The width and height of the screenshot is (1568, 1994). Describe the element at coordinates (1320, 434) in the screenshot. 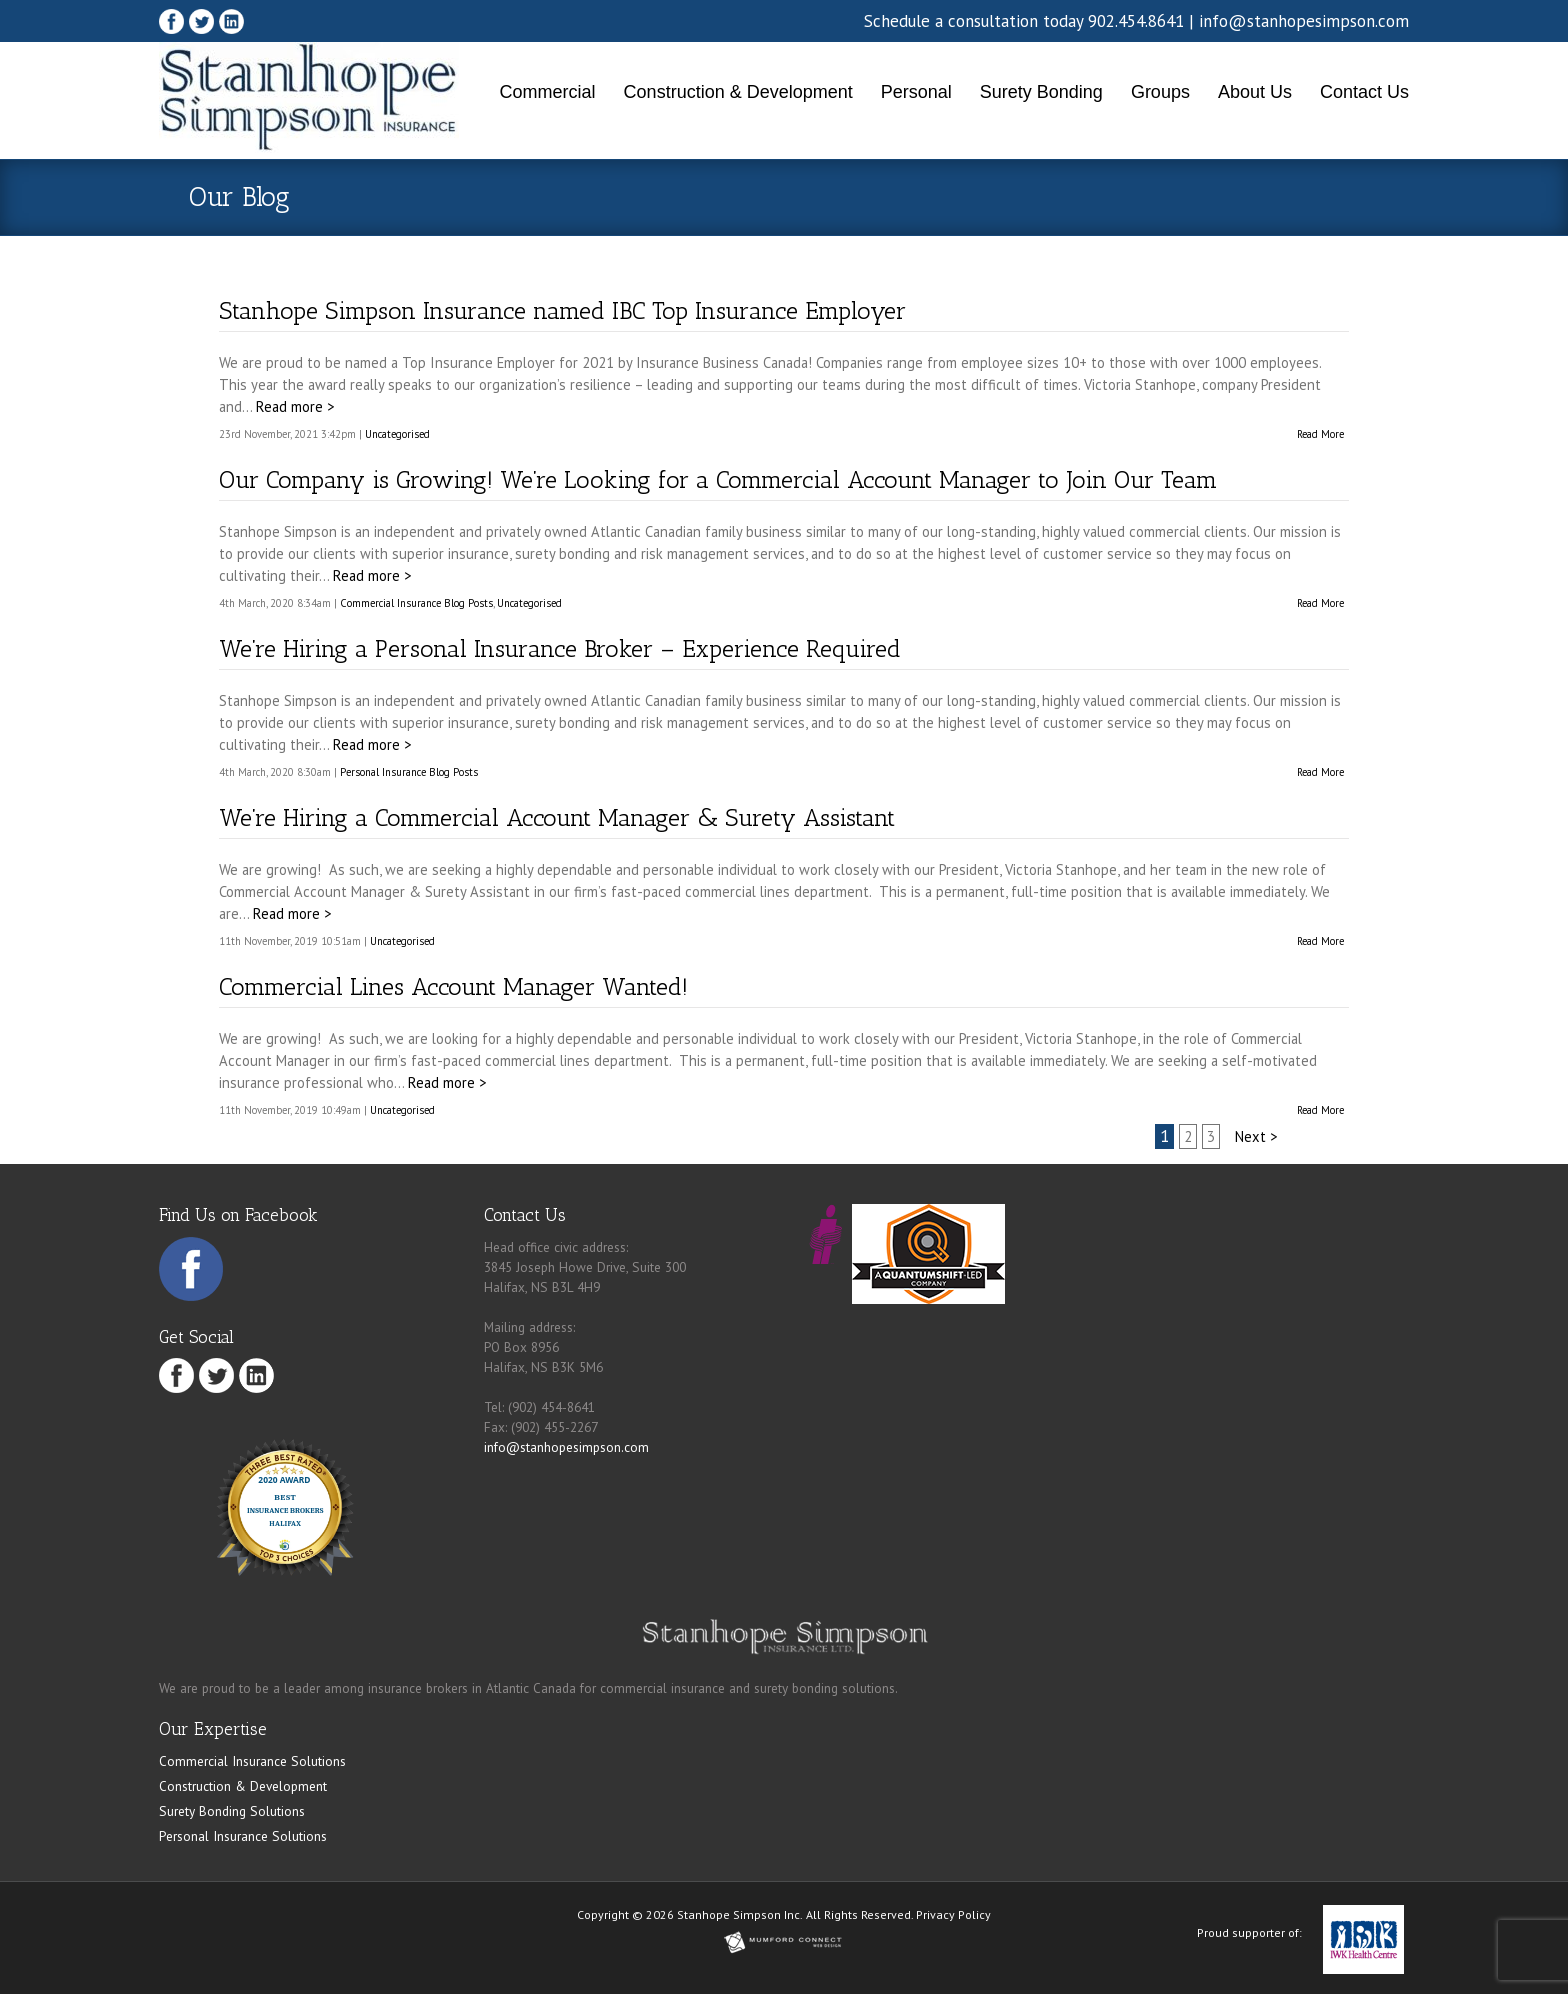

I see `Read More` at that location.